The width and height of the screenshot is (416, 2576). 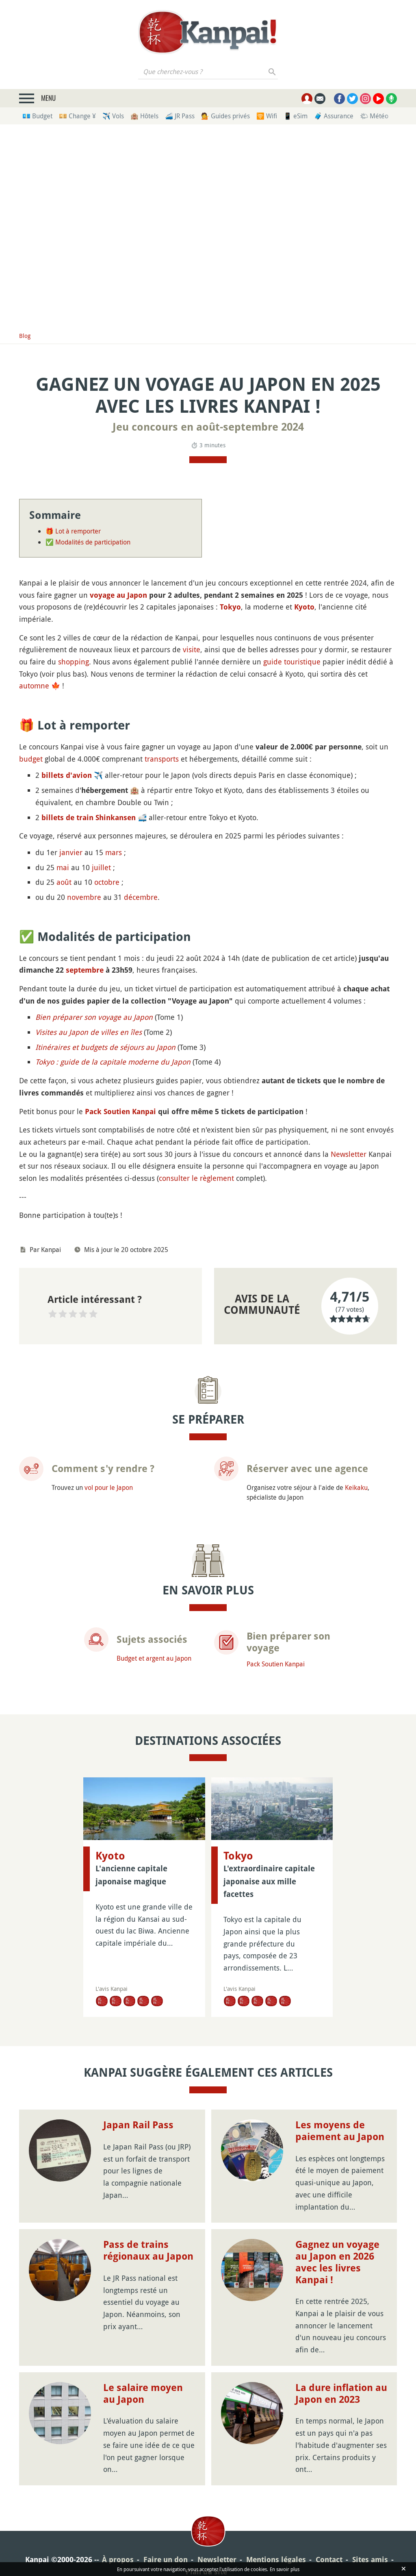 I want to click on Shinkansen, so click(x=115, y=817).